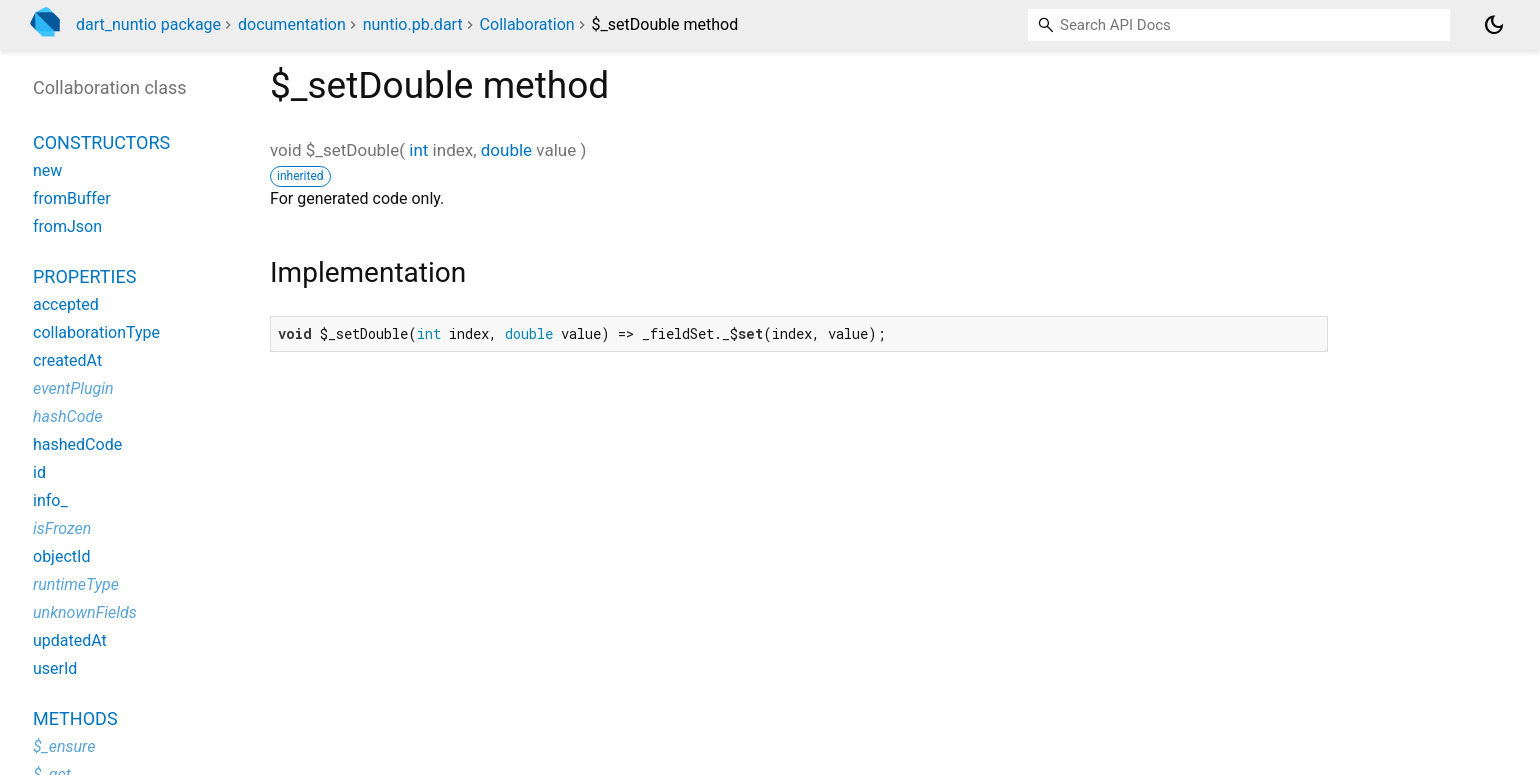 Image resolution: width=1540 pixels, height=775 pixels. Describe the element at coordinates (413, 24) in the screenshot. I see `nuntio.pb.dart` at that location.